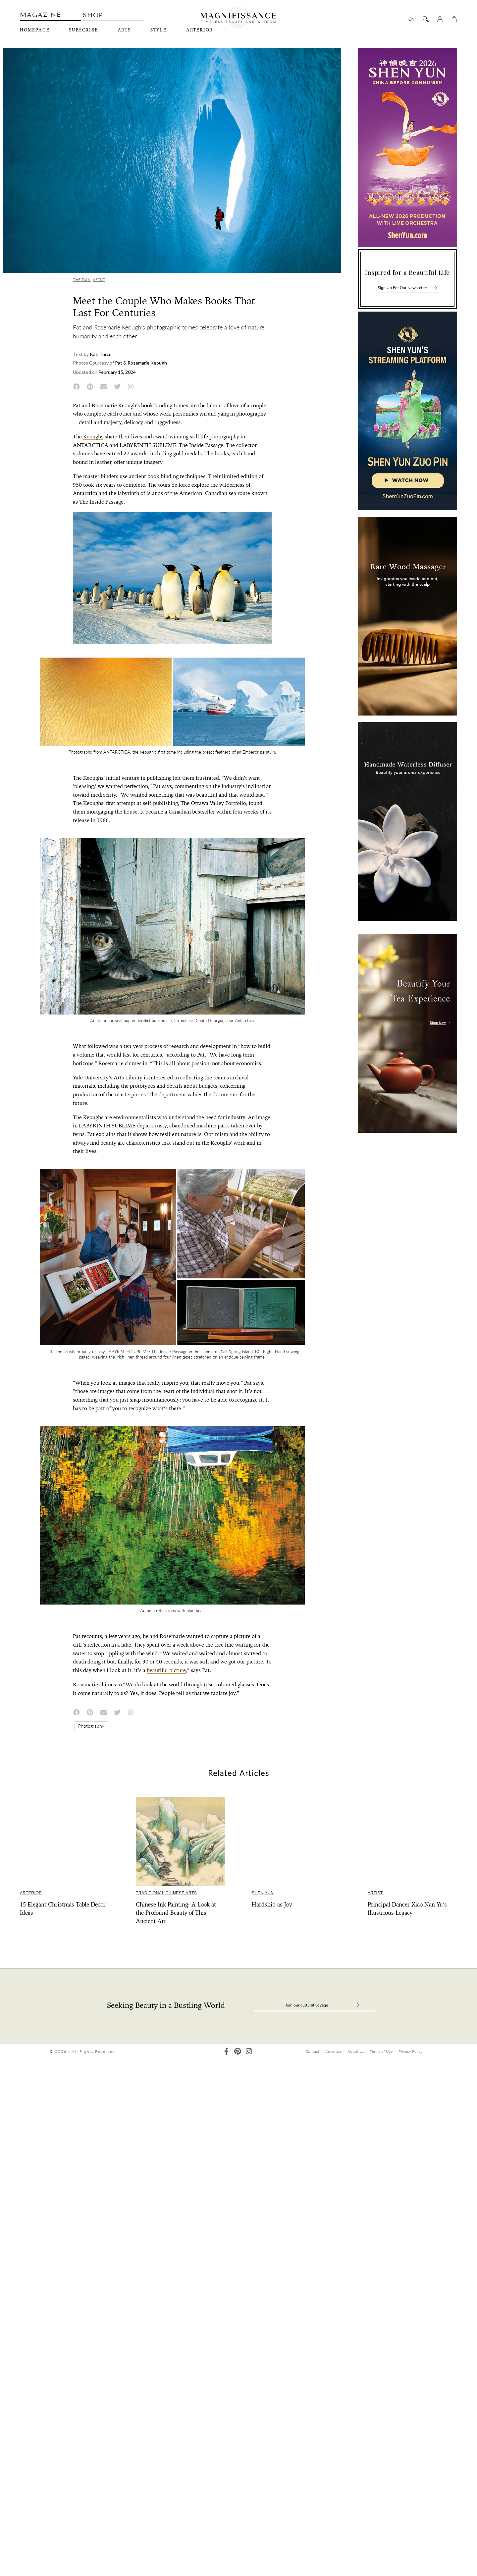 This screenshot has height=2576, width=477. I want to click on Keoughs, so click(93, 436).